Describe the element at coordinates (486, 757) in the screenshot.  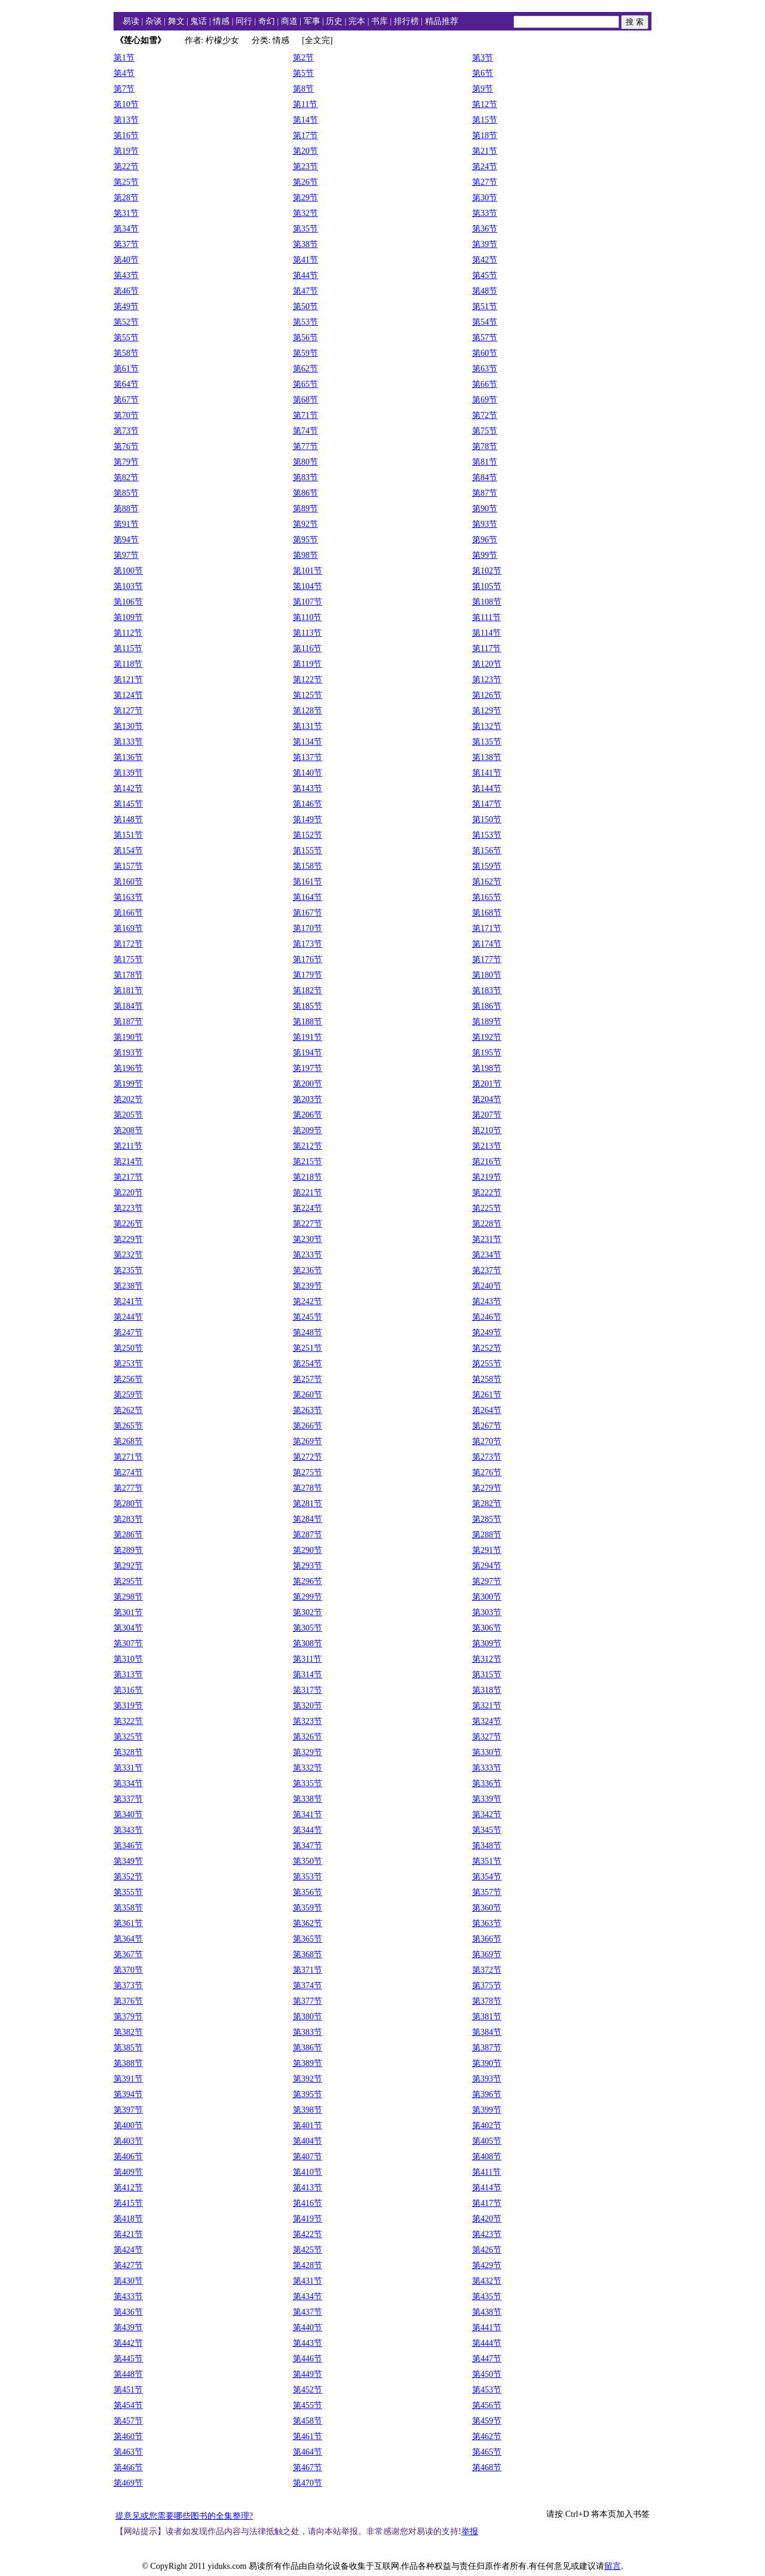
I see `第138节` at that location.